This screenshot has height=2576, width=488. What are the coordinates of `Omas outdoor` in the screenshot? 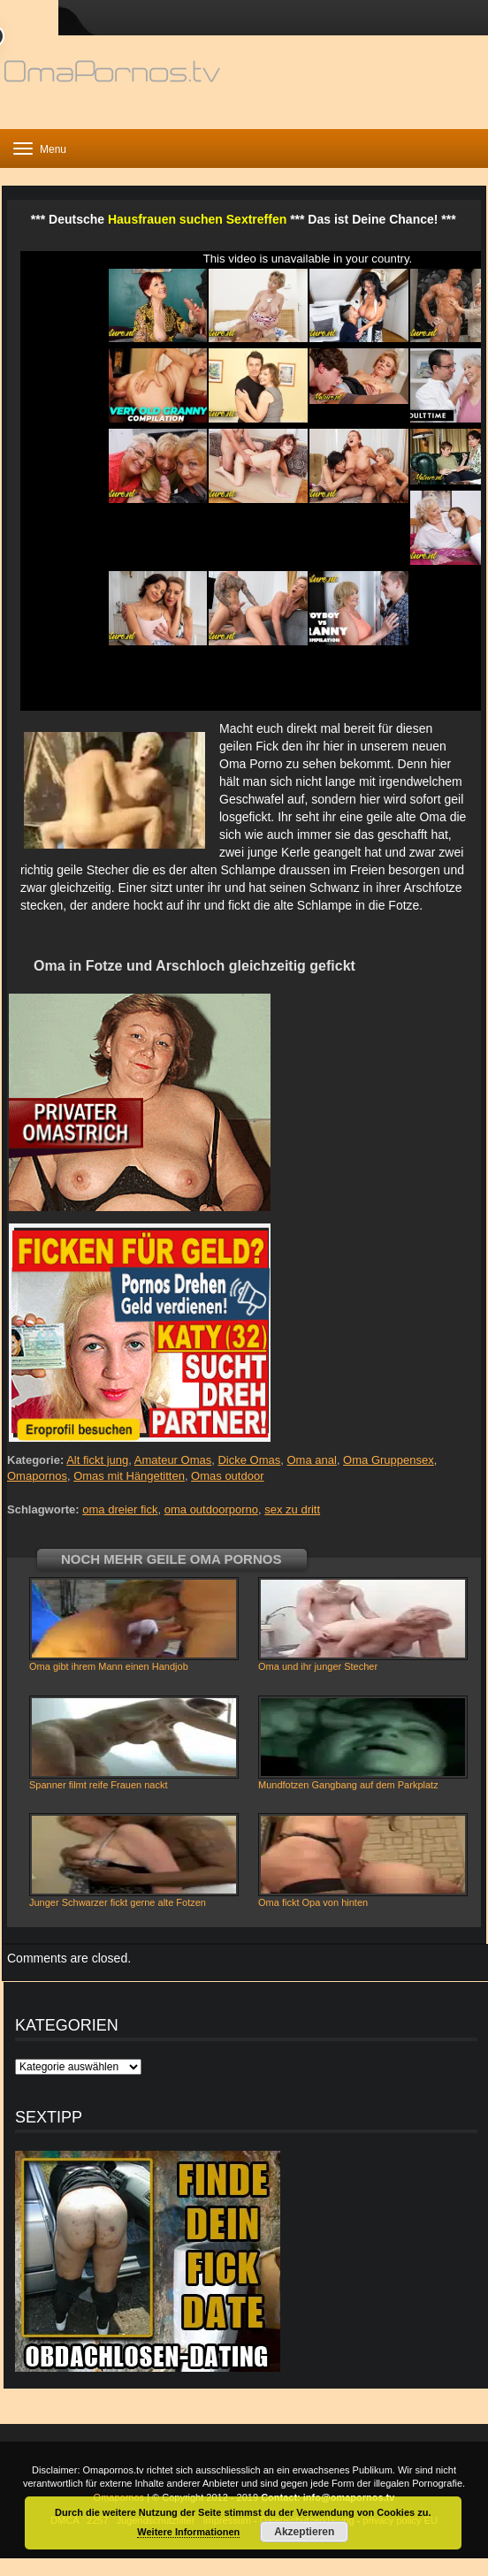 It's located at (227, 1475).